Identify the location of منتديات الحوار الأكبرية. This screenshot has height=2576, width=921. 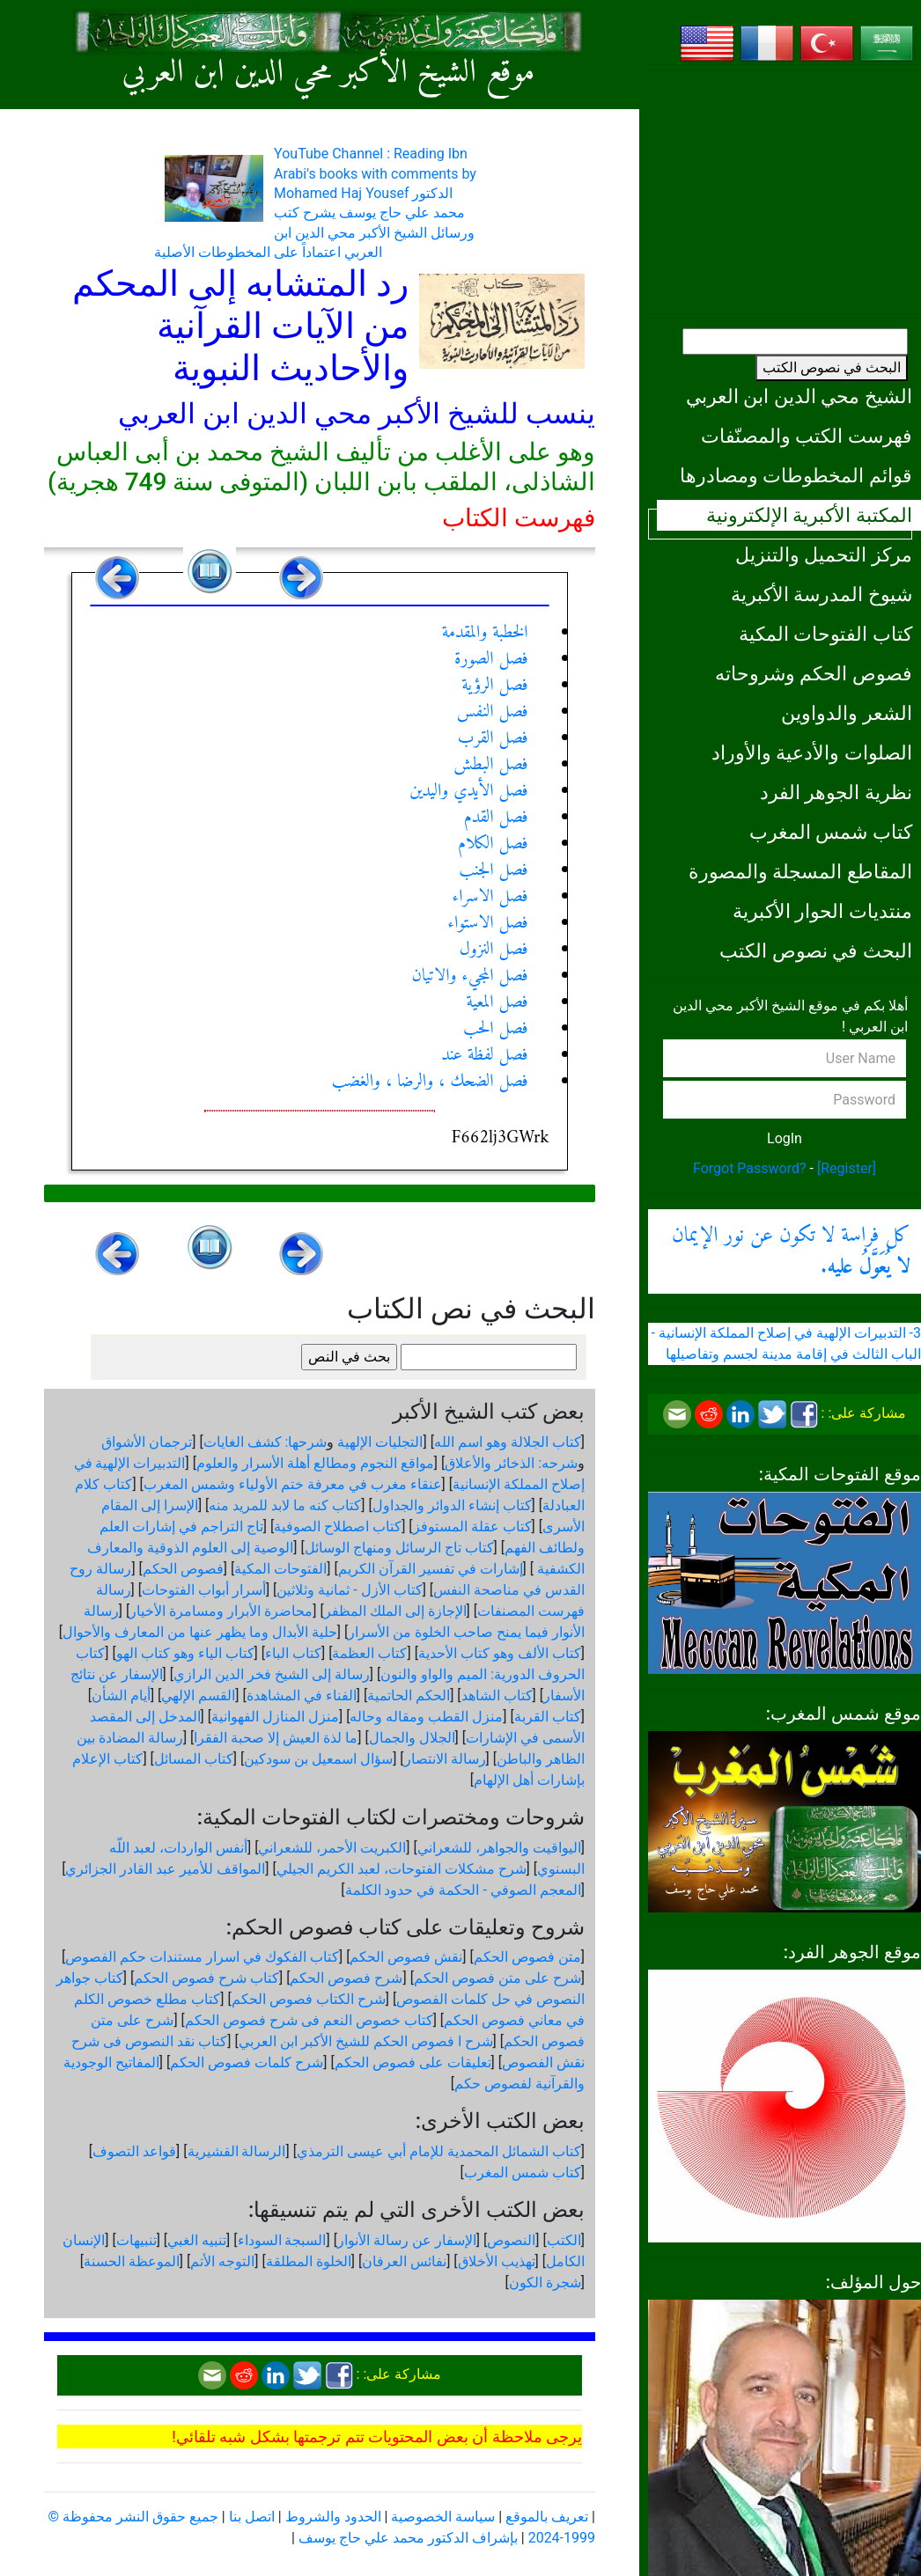
(822, 910).